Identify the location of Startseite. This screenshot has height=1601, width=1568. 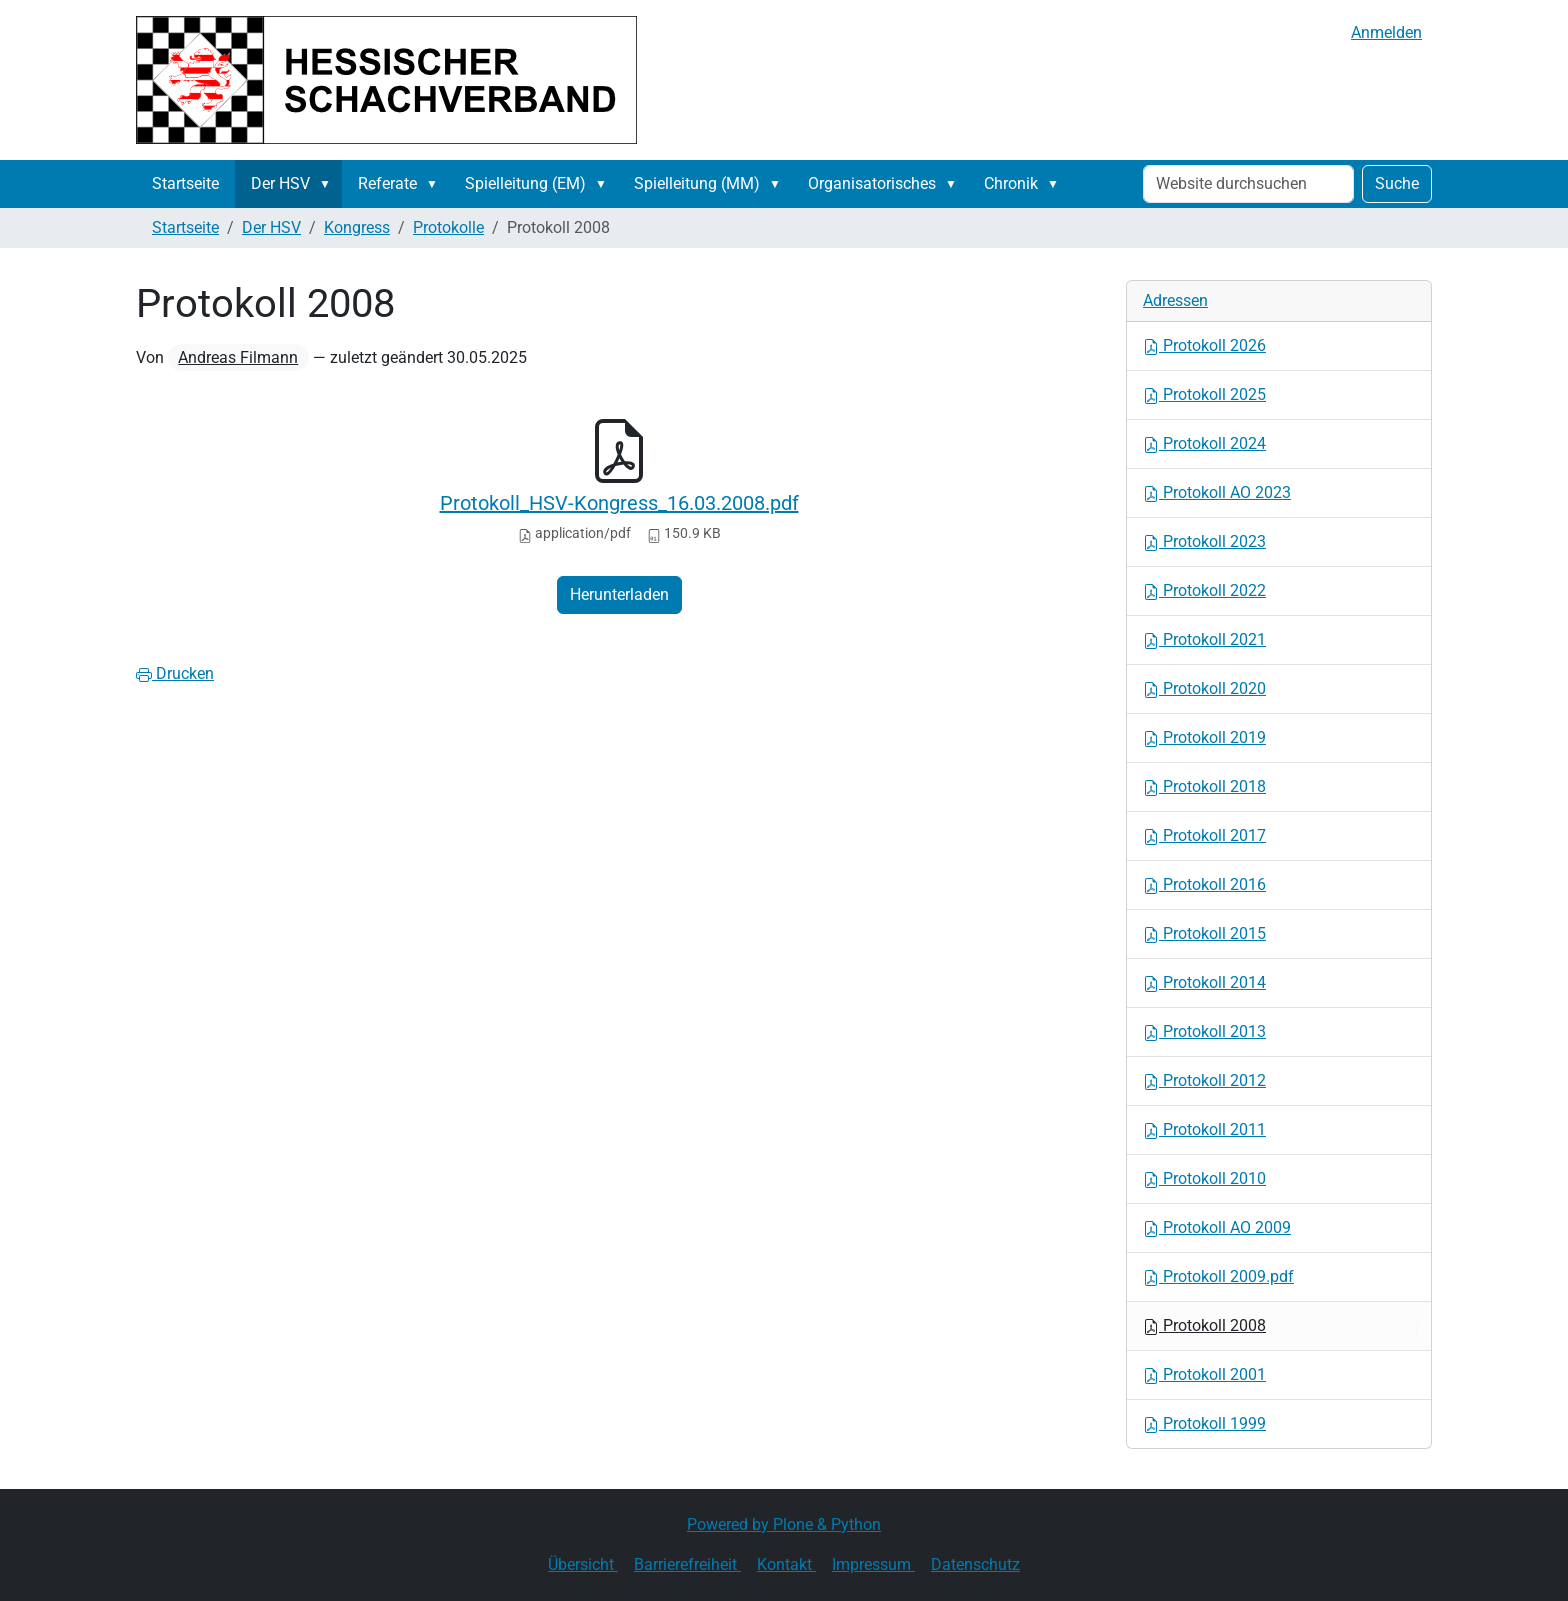
(185, 183).